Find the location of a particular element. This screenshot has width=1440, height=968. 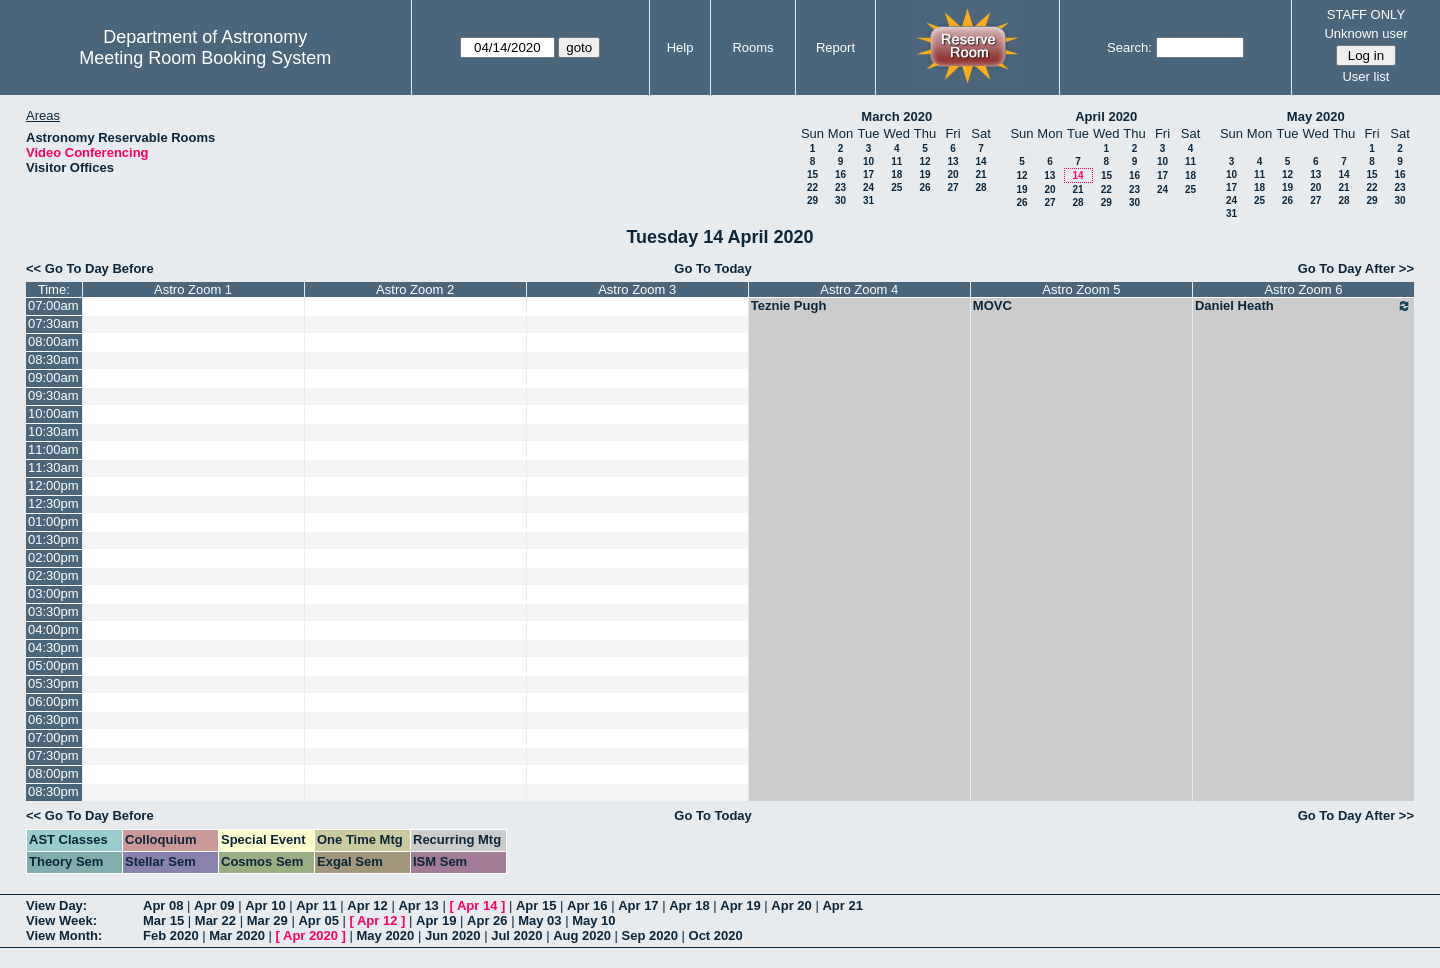

06:00pm is located at coordinates (53, 701).